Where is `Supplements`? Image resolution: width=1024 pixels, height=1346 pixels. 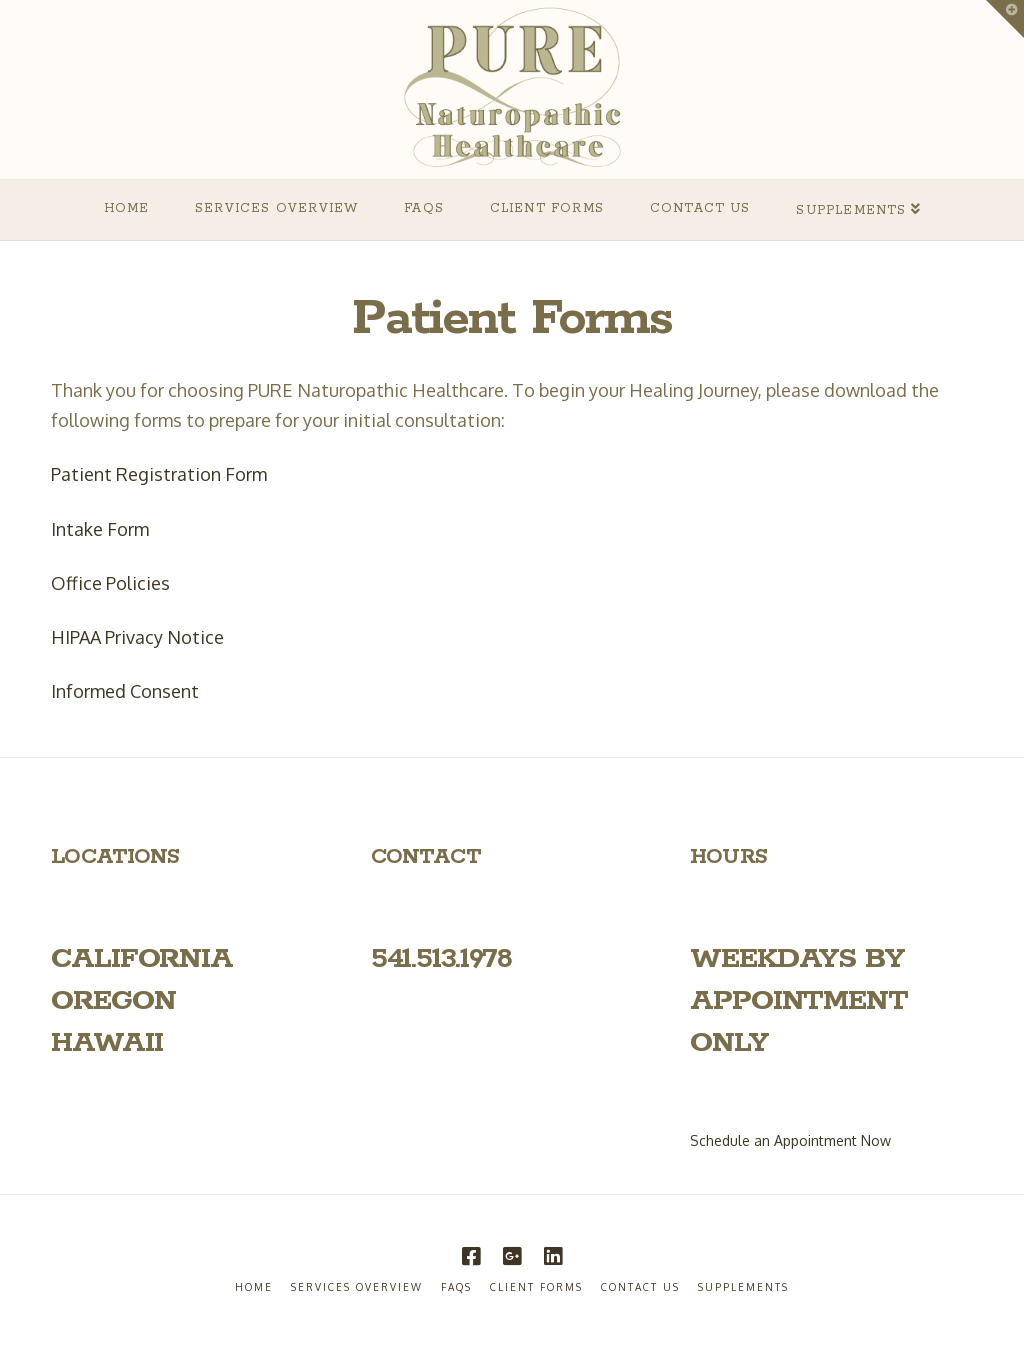 Supplements is located at coordinates (743, 1287).